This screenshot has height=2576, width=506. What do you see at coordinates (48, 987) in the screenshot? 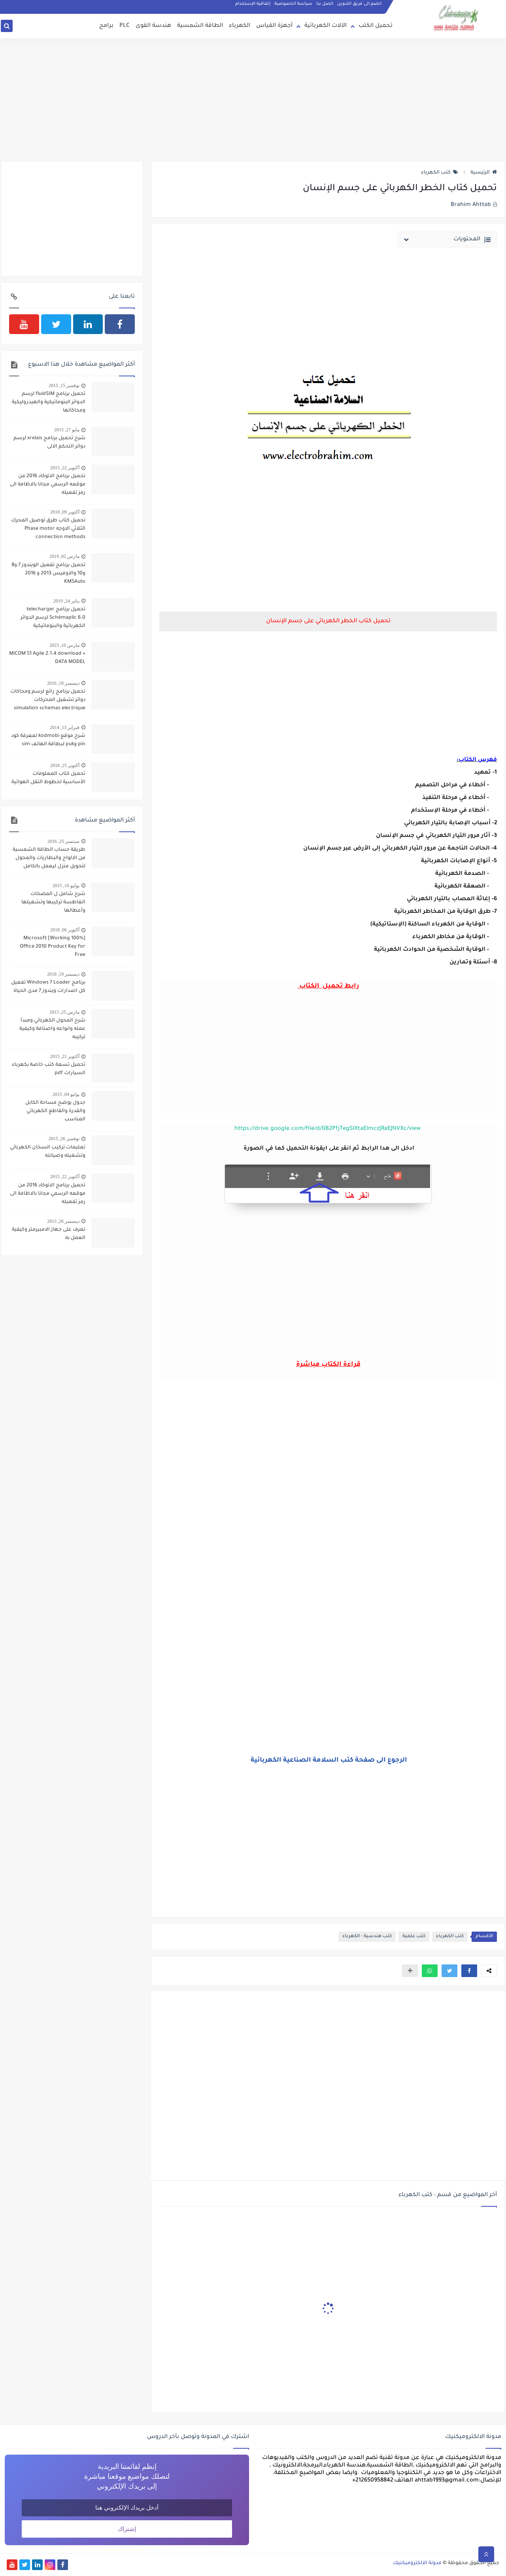
I see `برنامج Windows 7 Loader تفعيل كل اصدارات ويندوز 7 مدى الحياة` at bounding box center [48, 987].